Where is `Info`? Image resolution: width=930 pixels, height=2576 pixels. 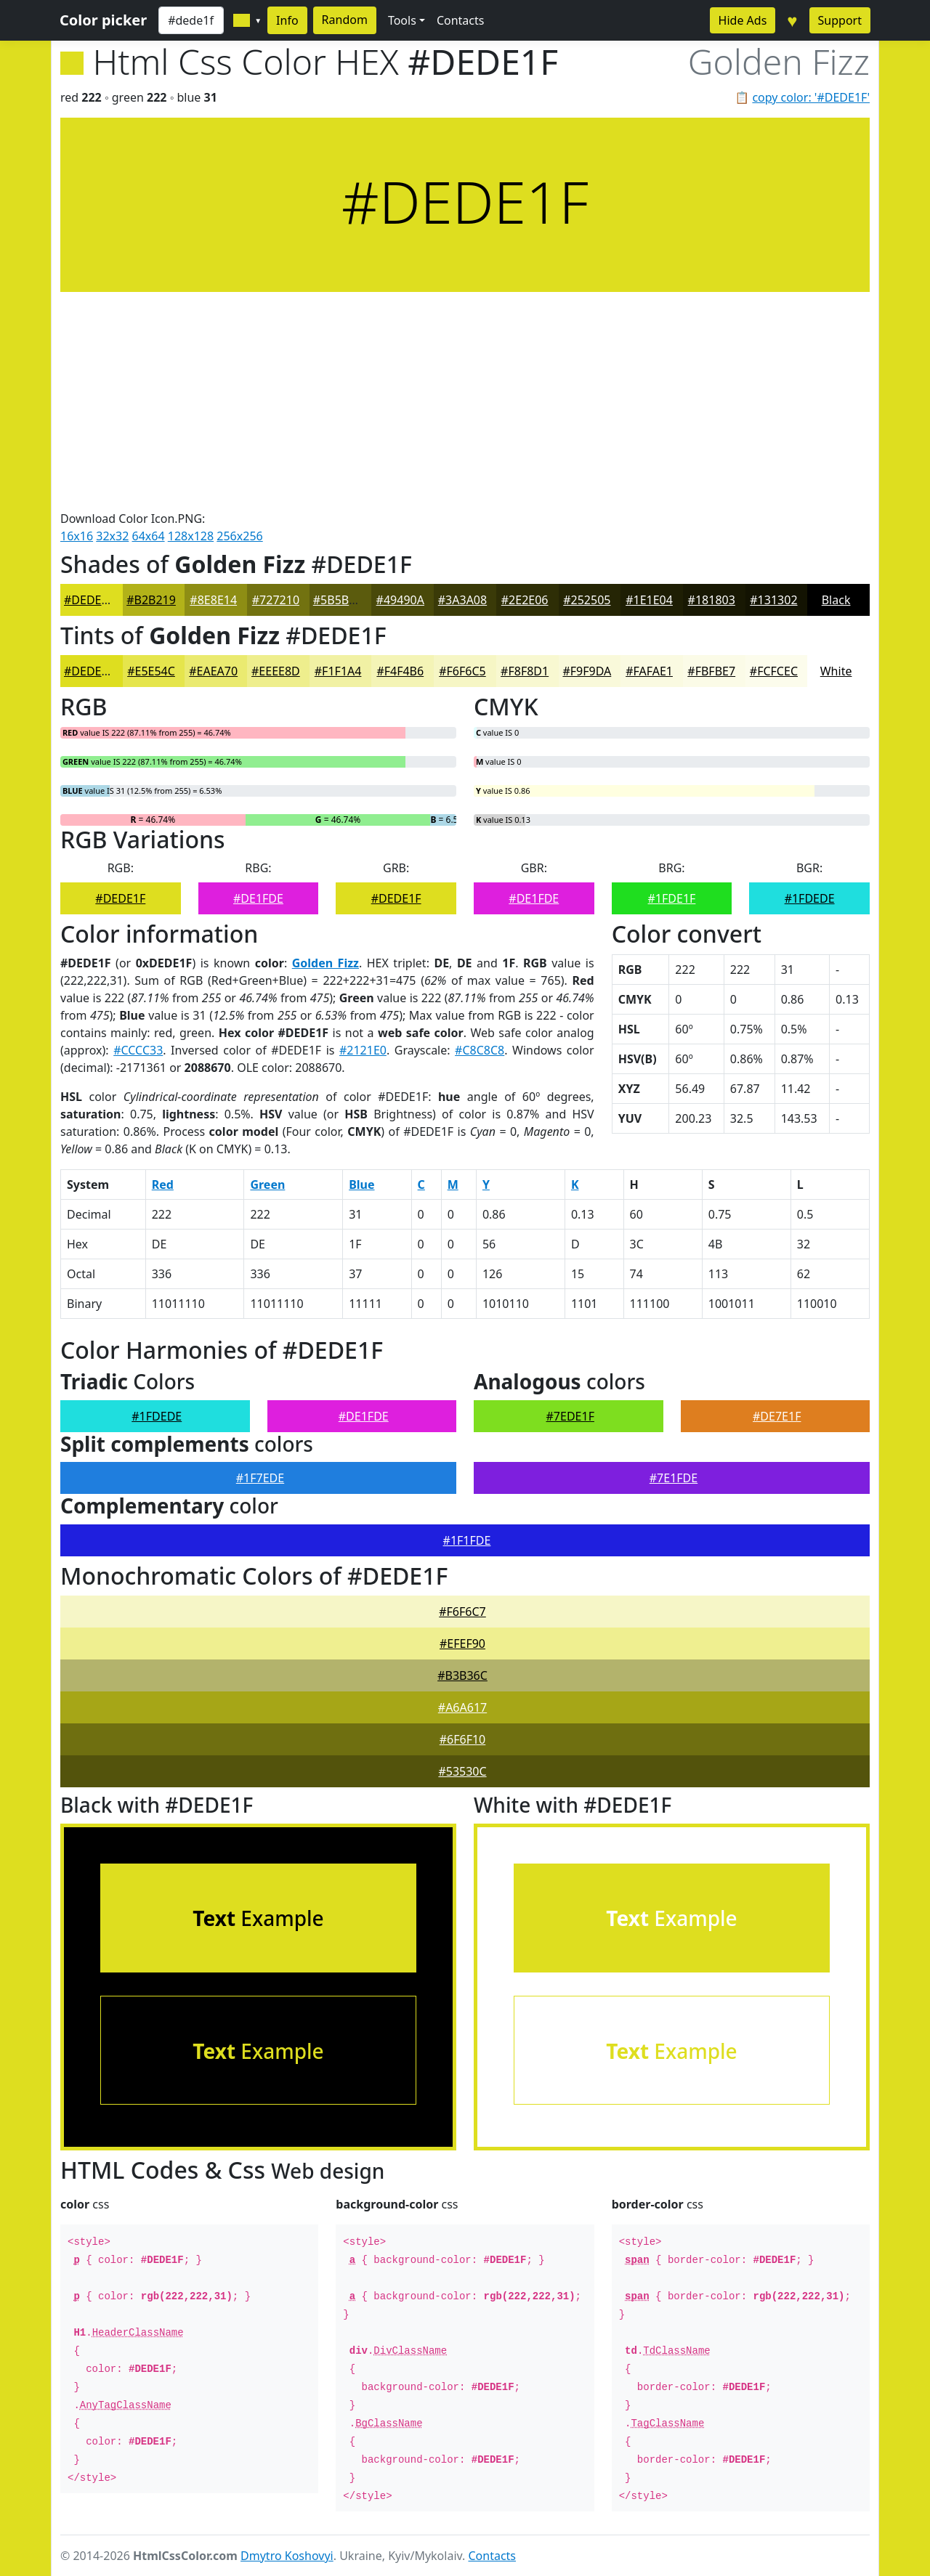 Info is located at coordinates (287, 20).